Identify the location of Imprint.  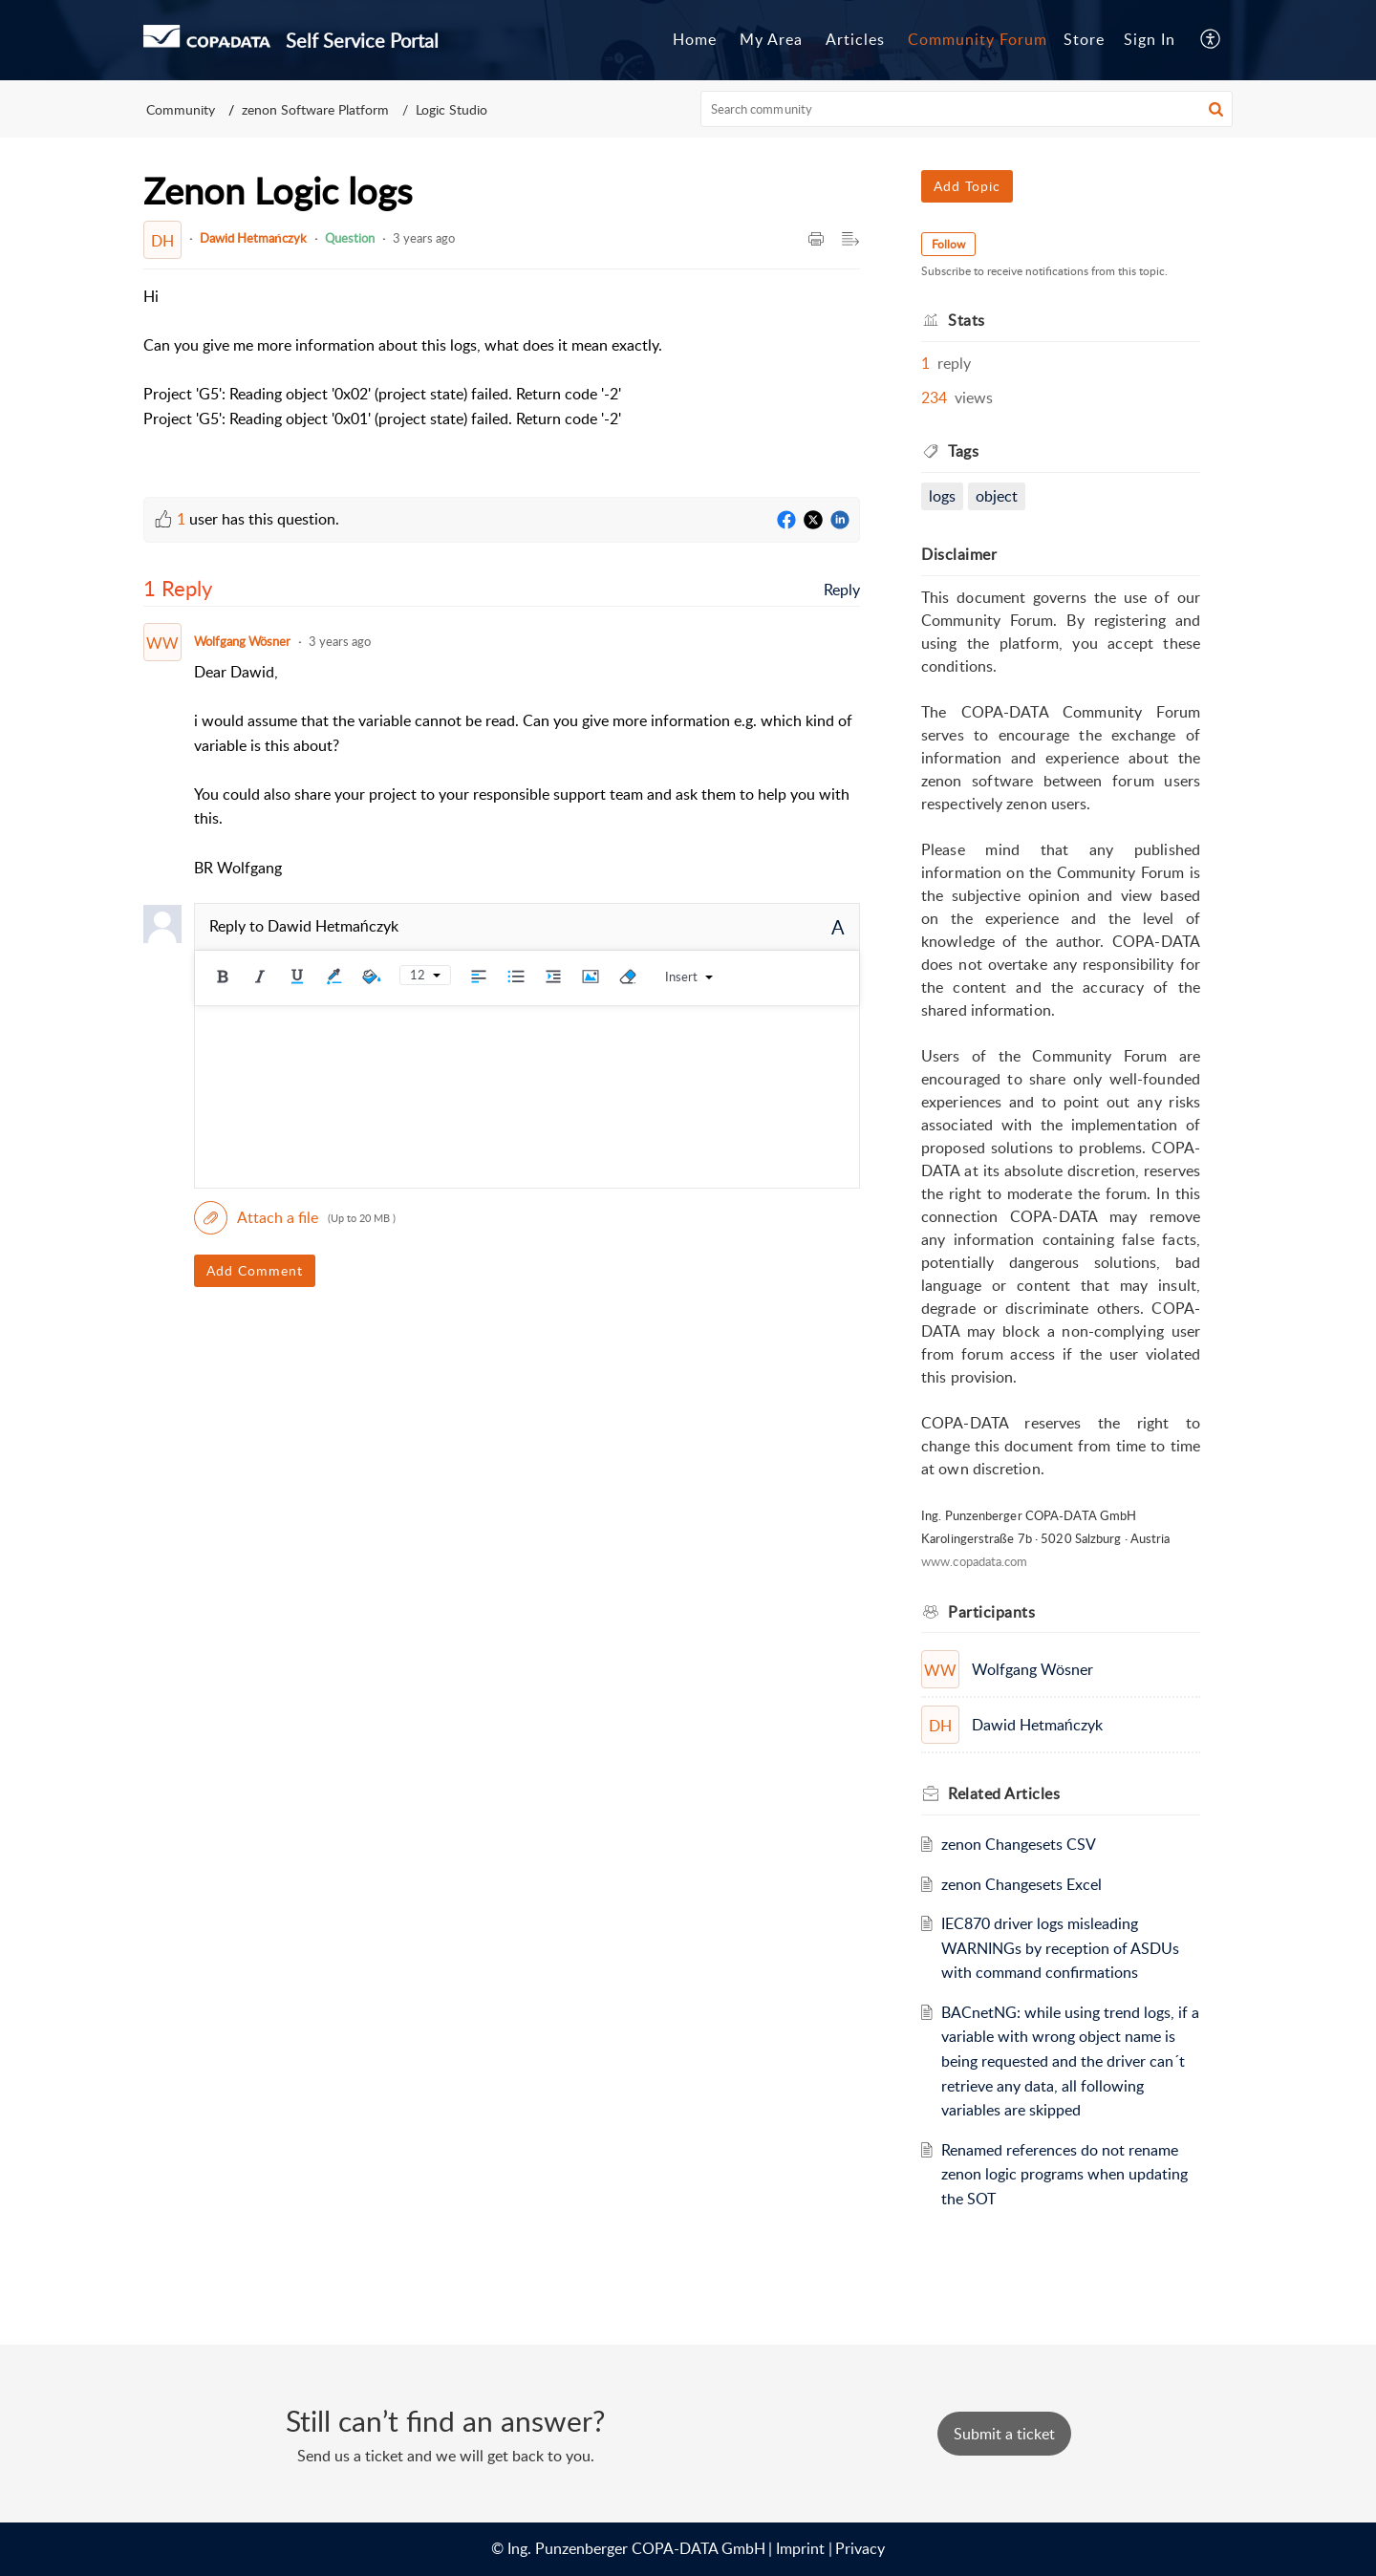
(800, 2548).